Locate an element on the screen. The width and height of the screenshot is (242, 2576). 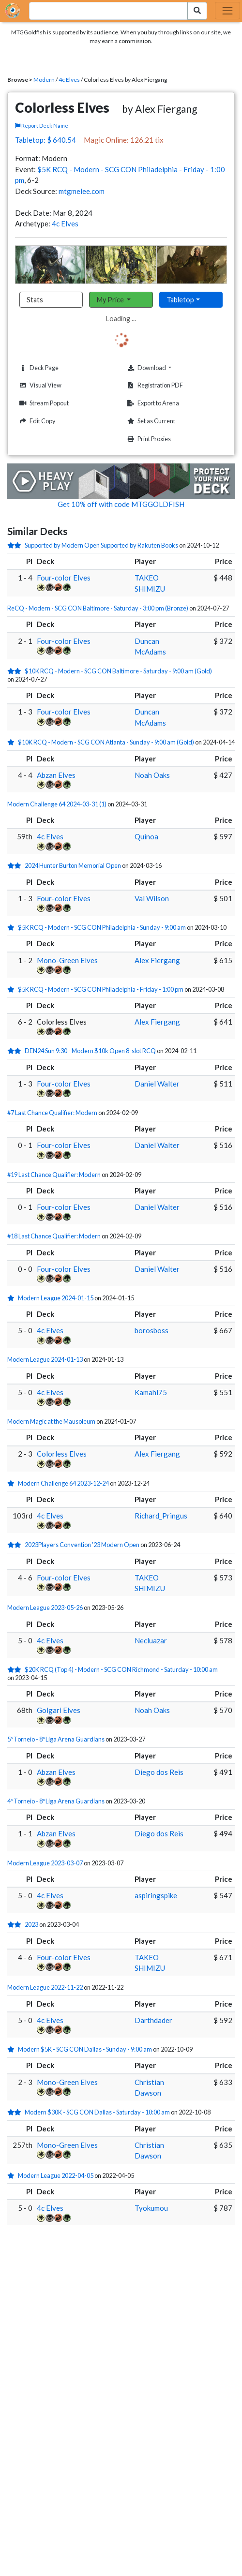
#18 Last Chance Qualifier: Modern is located at coordinates (54, 1236).